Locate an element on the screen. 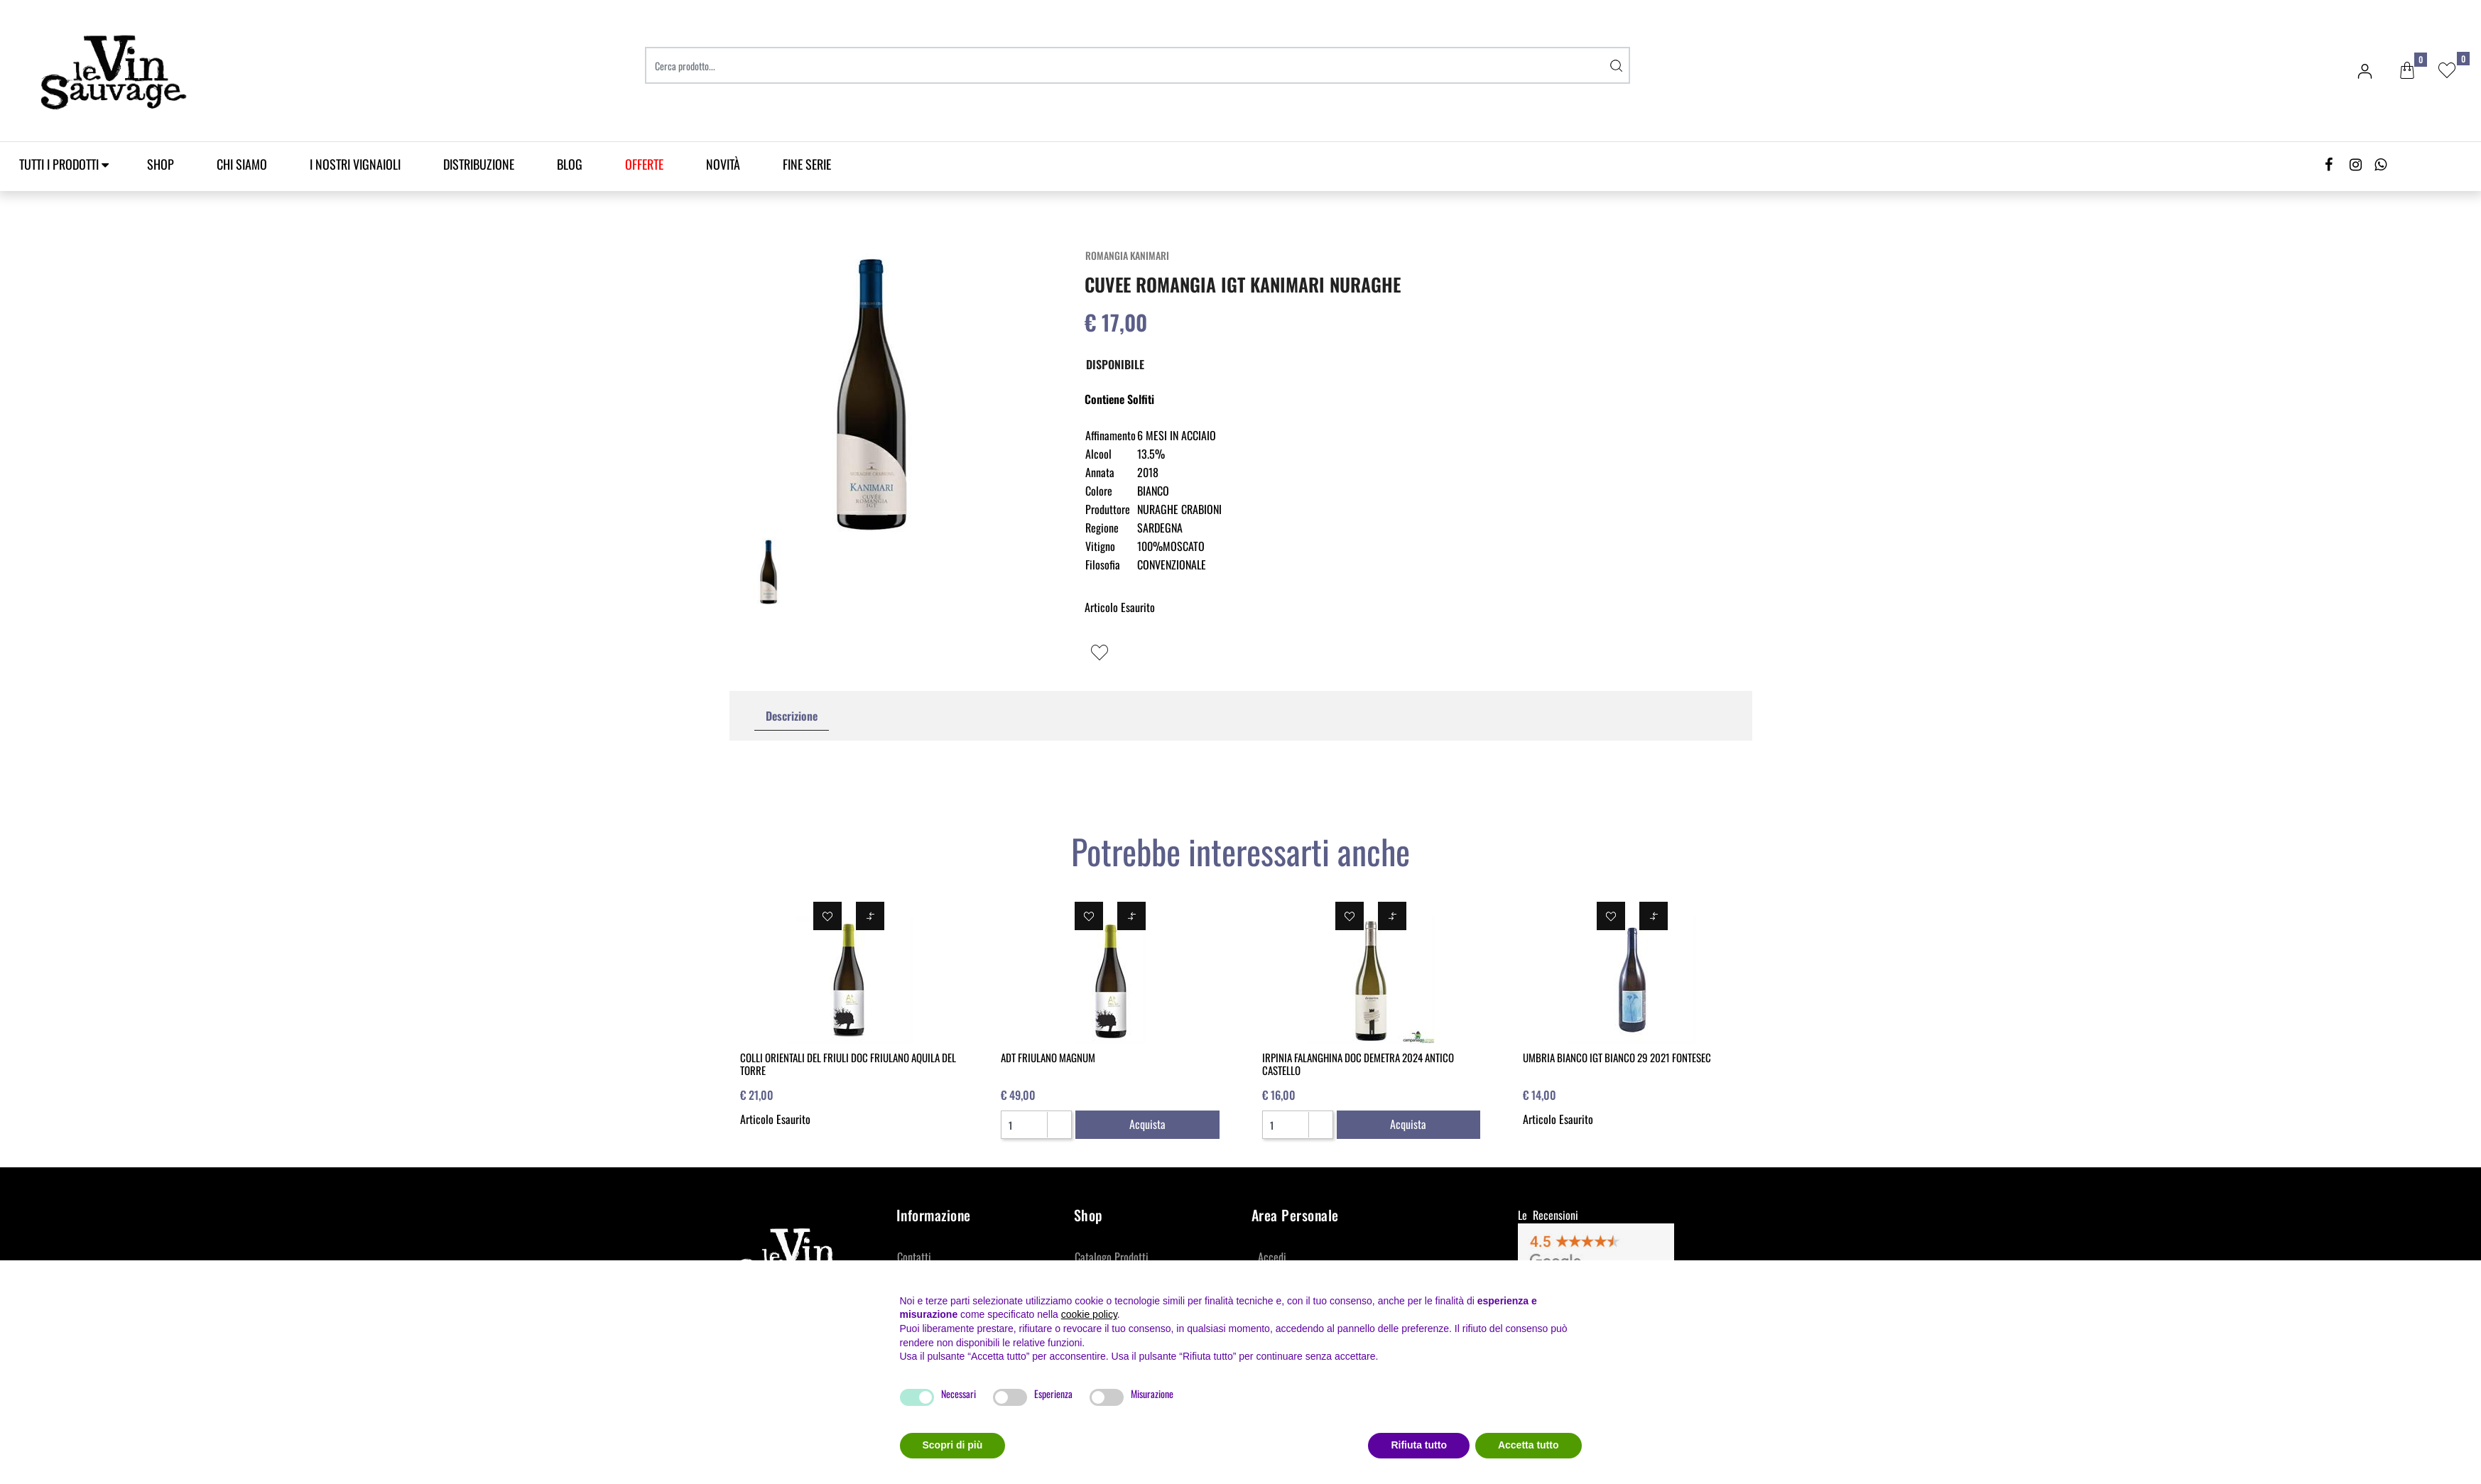  SHOP is located at coordinates (160, 164).